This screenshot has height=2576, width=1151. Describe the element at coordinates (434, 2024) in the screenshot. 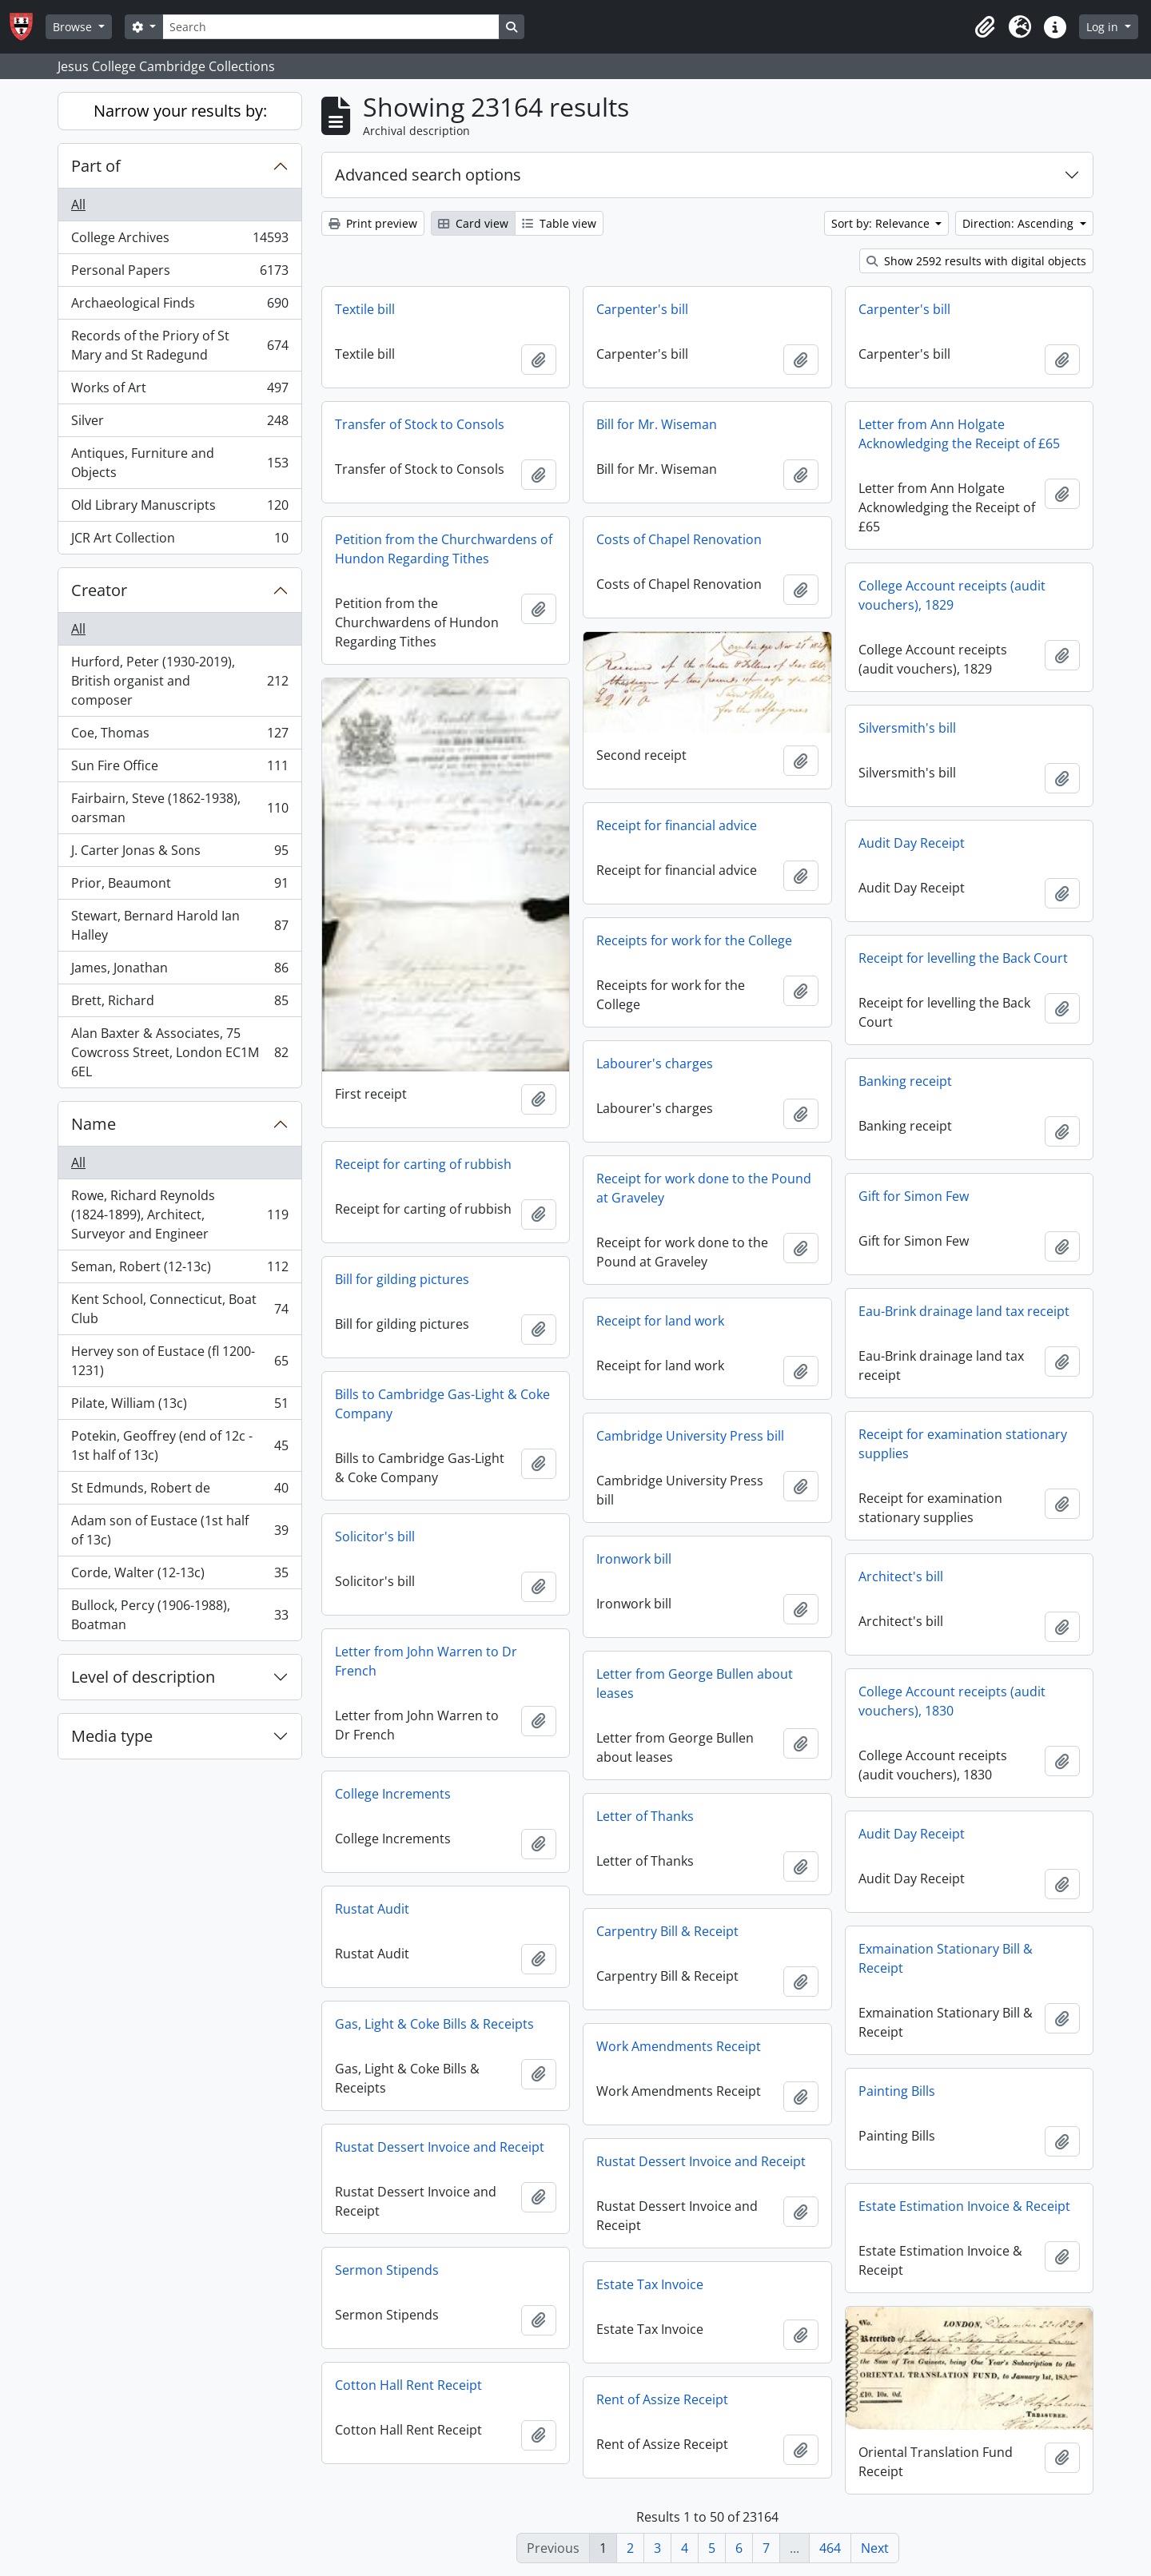

I see `Gas, Light & Coke Bills & Receipts` at that location.